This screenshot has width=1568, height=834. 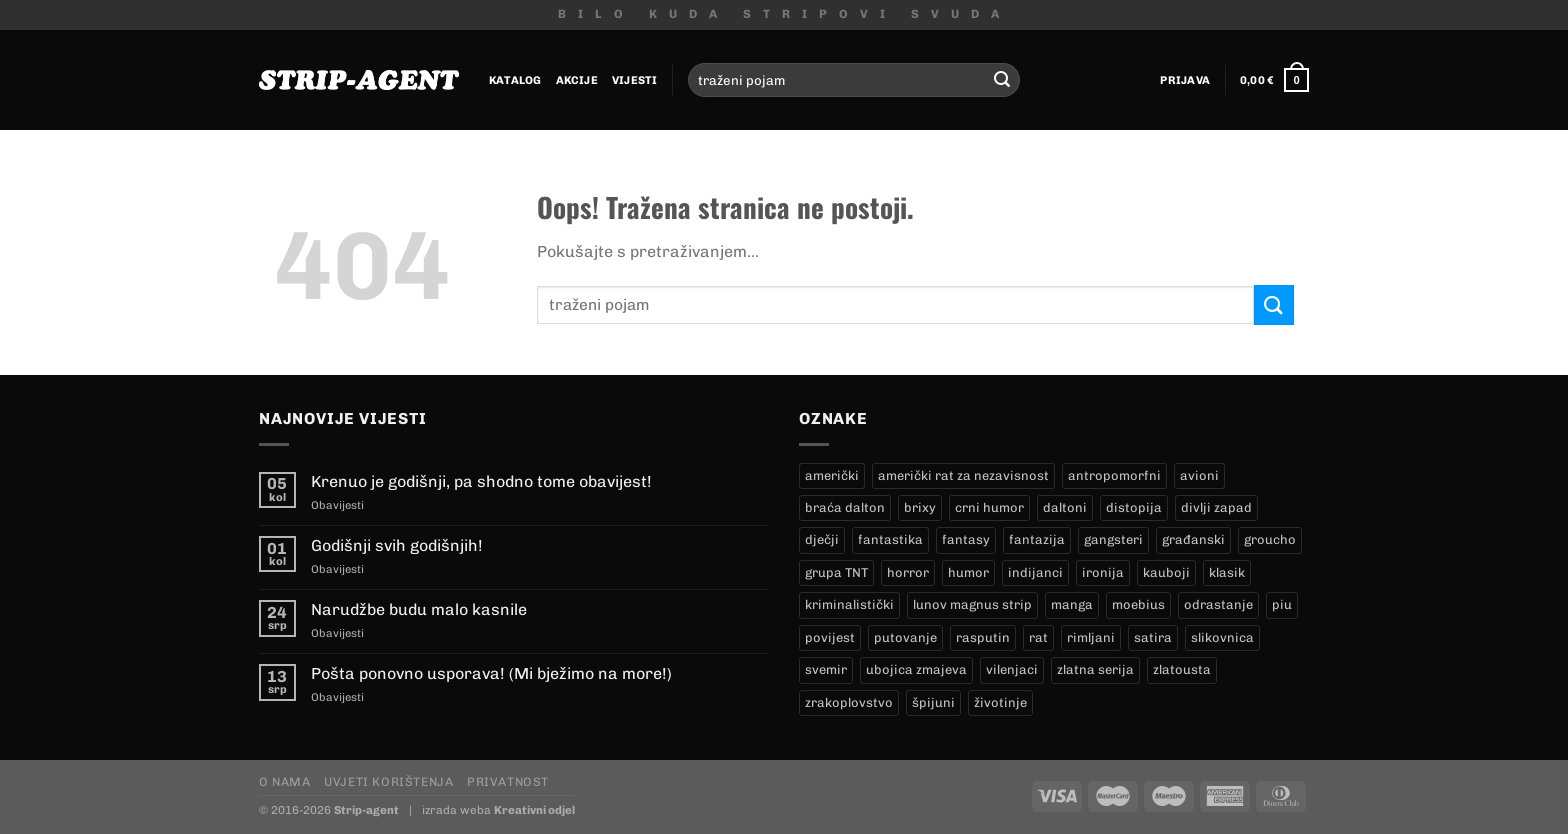 What do you see at coordinates (1153, 637) in the screenshot?
I see `satira [satira (1 proizvod)]` at bounding box center [1153, 637].